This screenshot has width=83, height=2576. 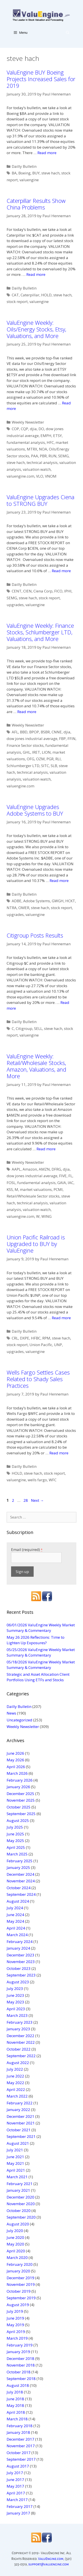 What do you see at coordinates (15, 2237) in the screenshot?
I see `June 2020` at bounding box center [15, 2237].